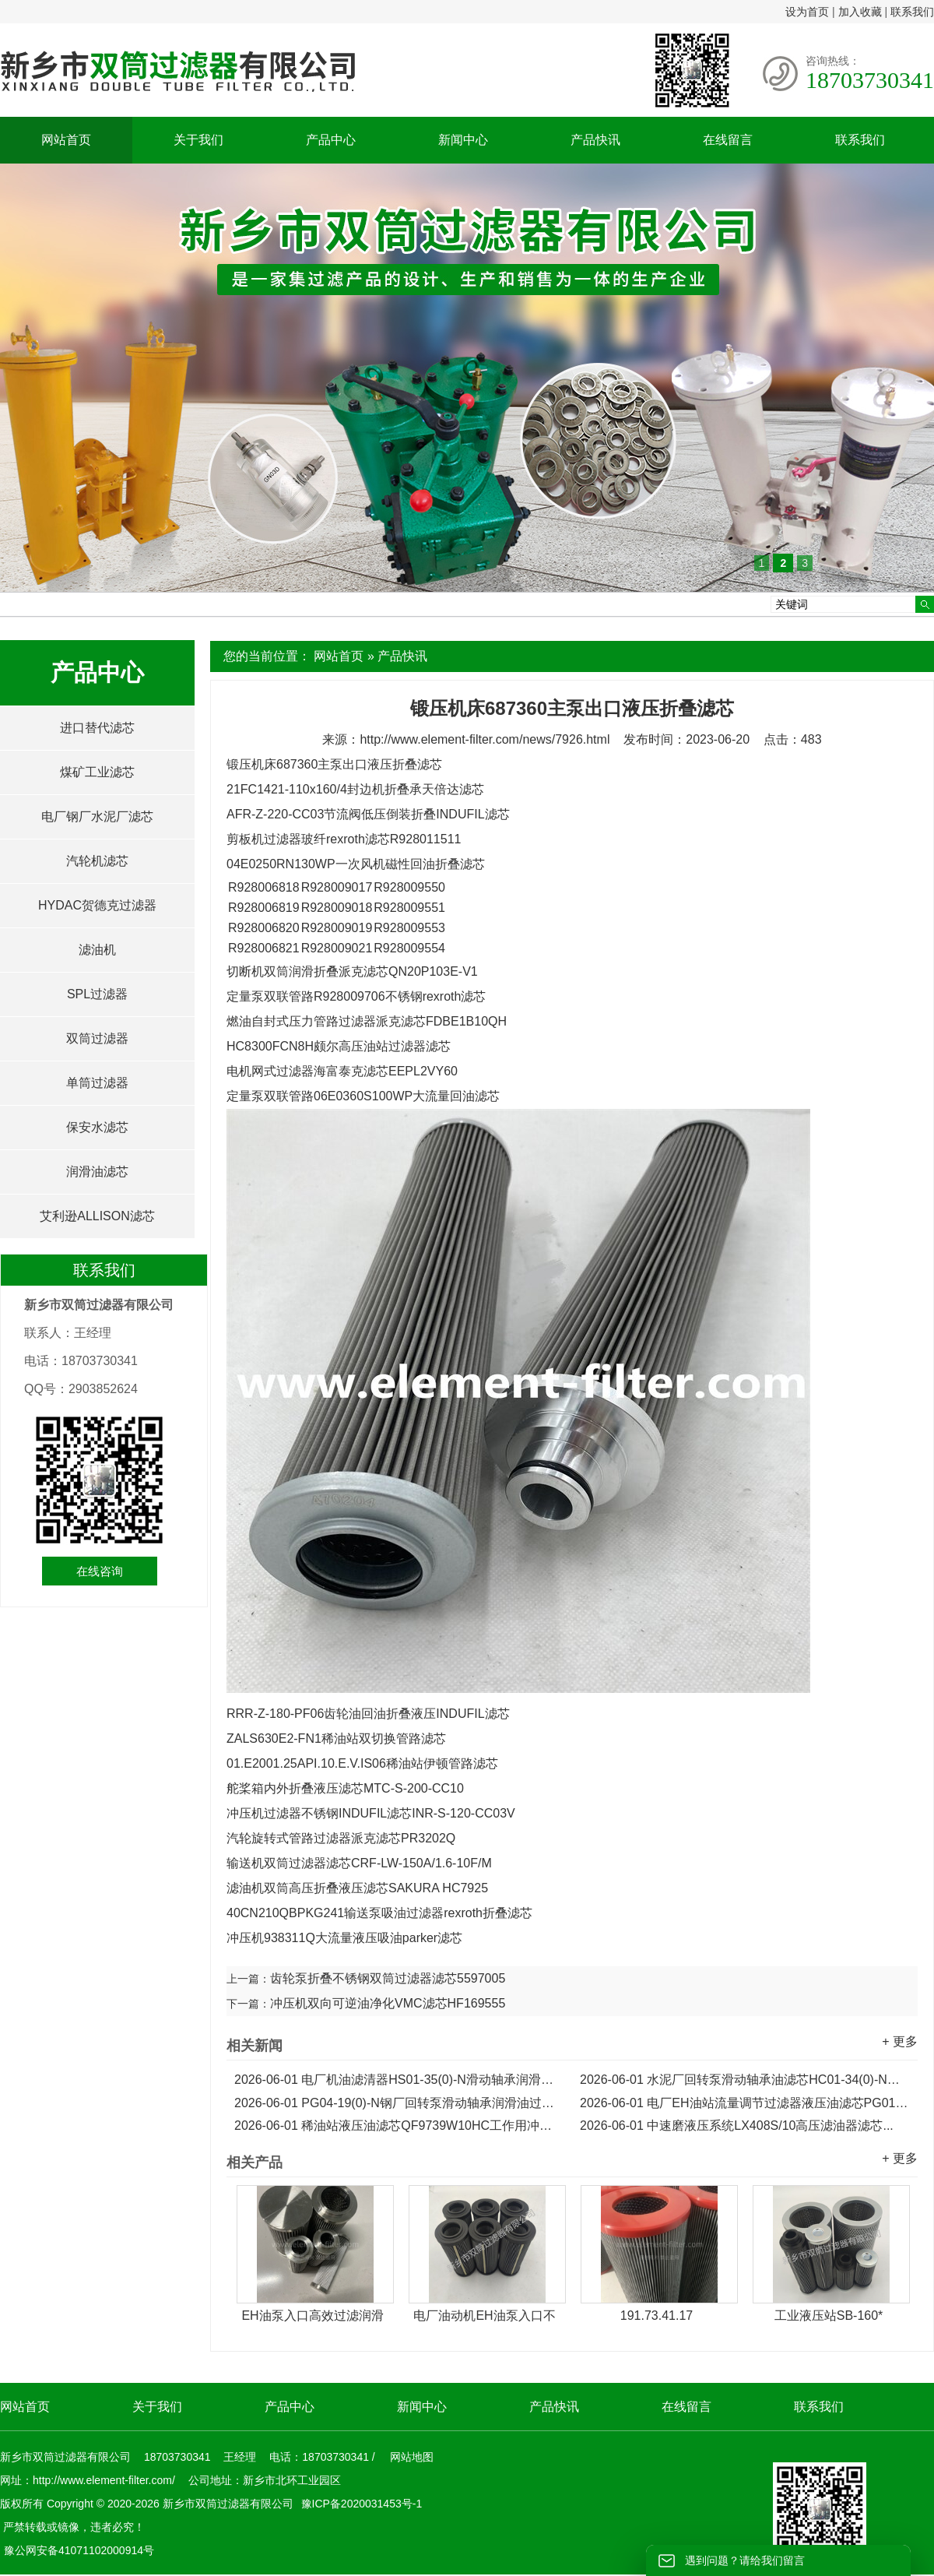  What do you see at coordinates (97, 860) in the screenshot?
I see `汽轮机滤芯` at bounding box center [97, 860].